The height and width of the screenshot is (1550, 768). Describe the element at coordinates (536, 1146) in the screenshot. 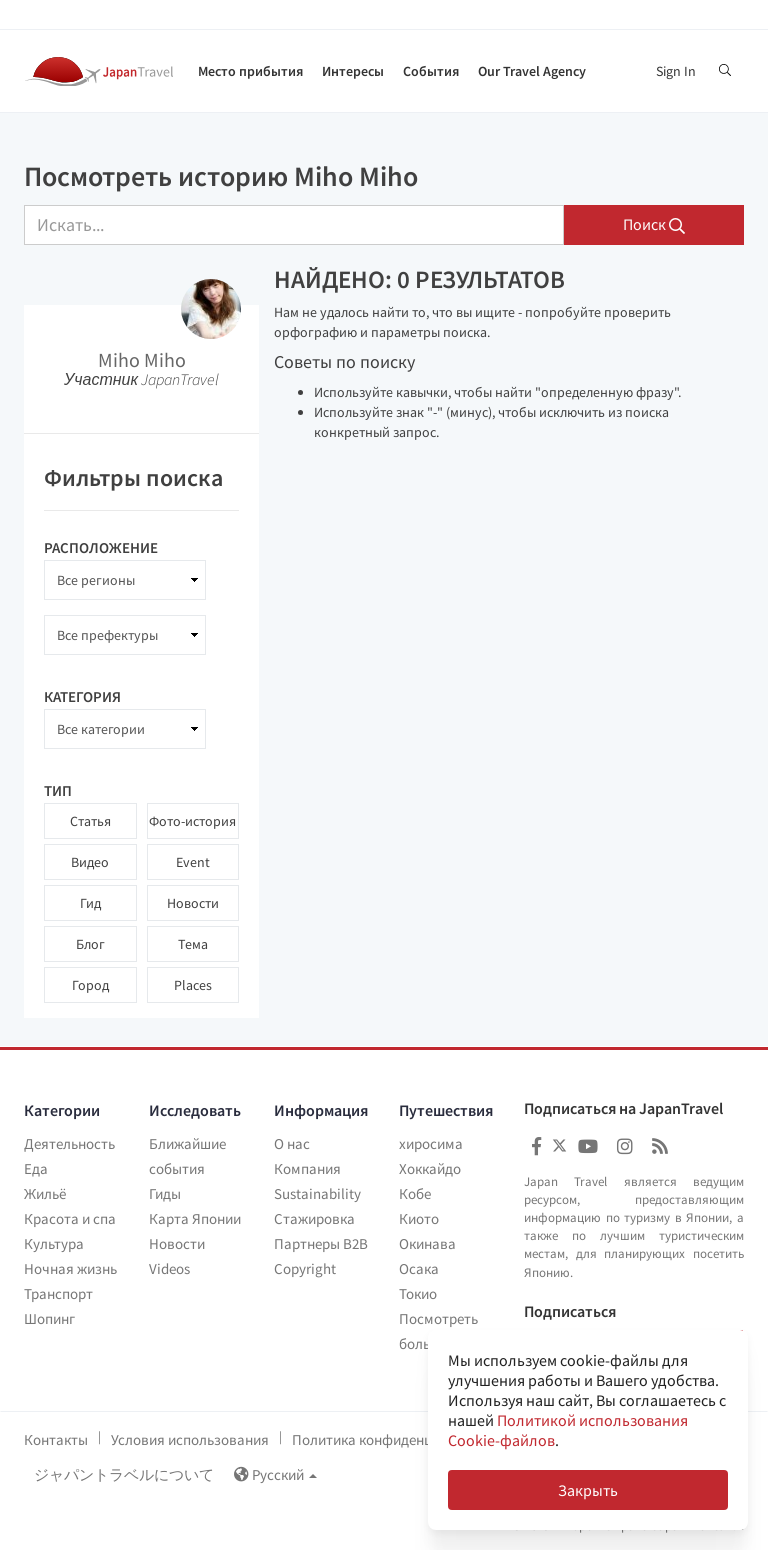

I see `[Japan Travel Facebook]` at that location.